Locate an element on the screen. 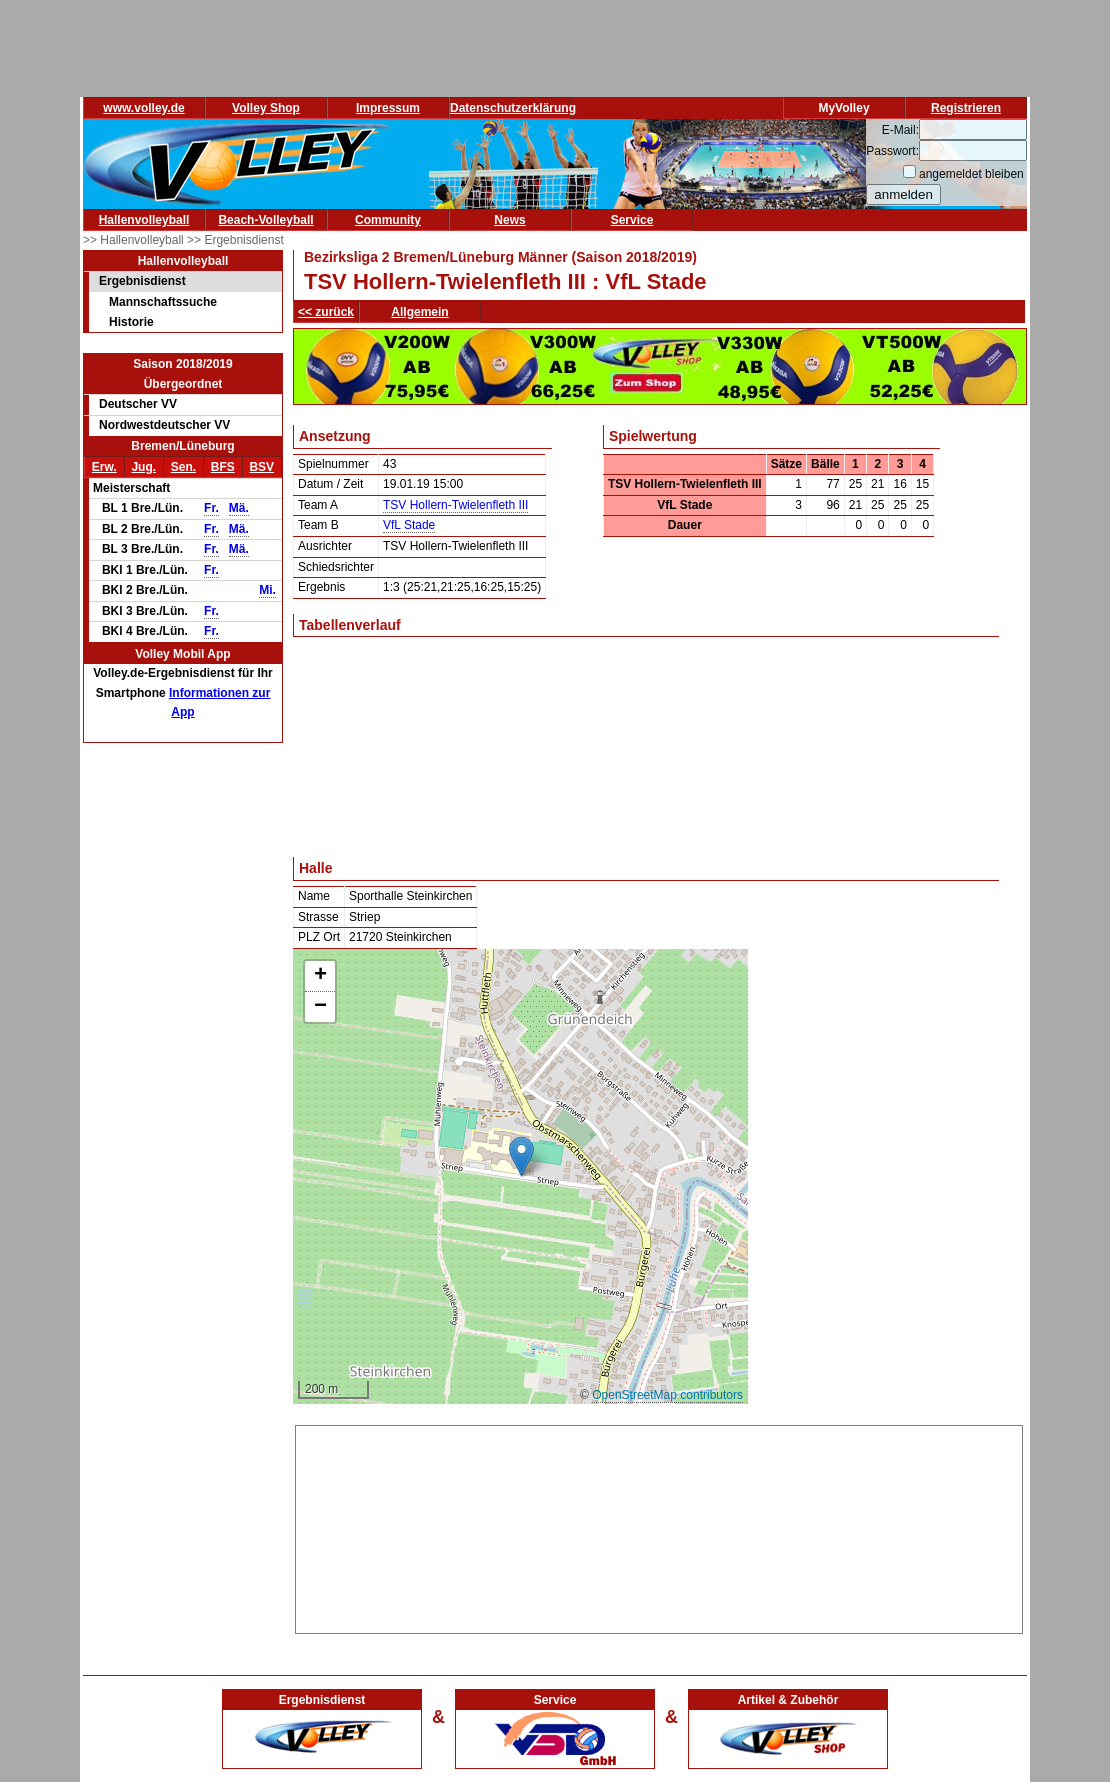 This screenshot has width=1110, height=1782. [Advertisement] is located at coordinates (659, 1526).